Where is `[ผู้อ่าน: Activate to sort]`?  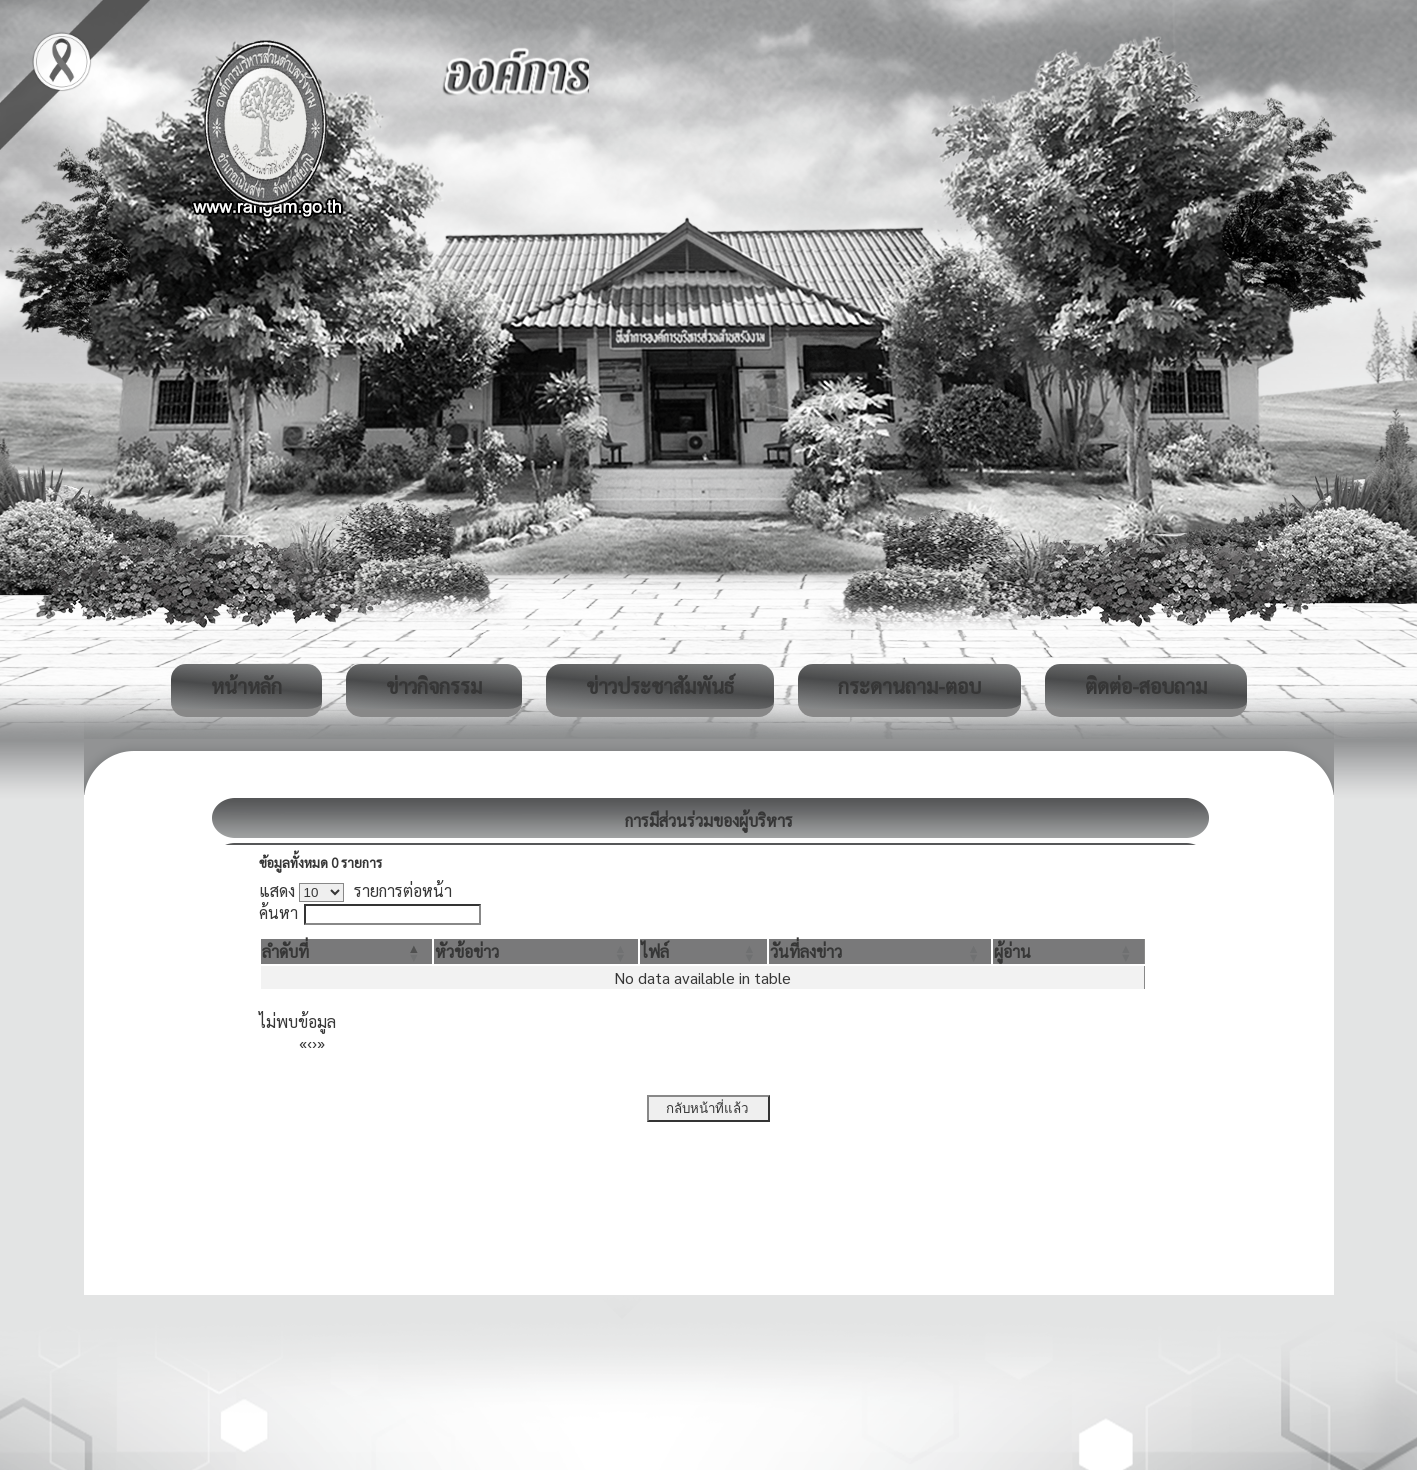 [ผู้อ่าน: Activate to sort] is located at coordinates (1068, 951).